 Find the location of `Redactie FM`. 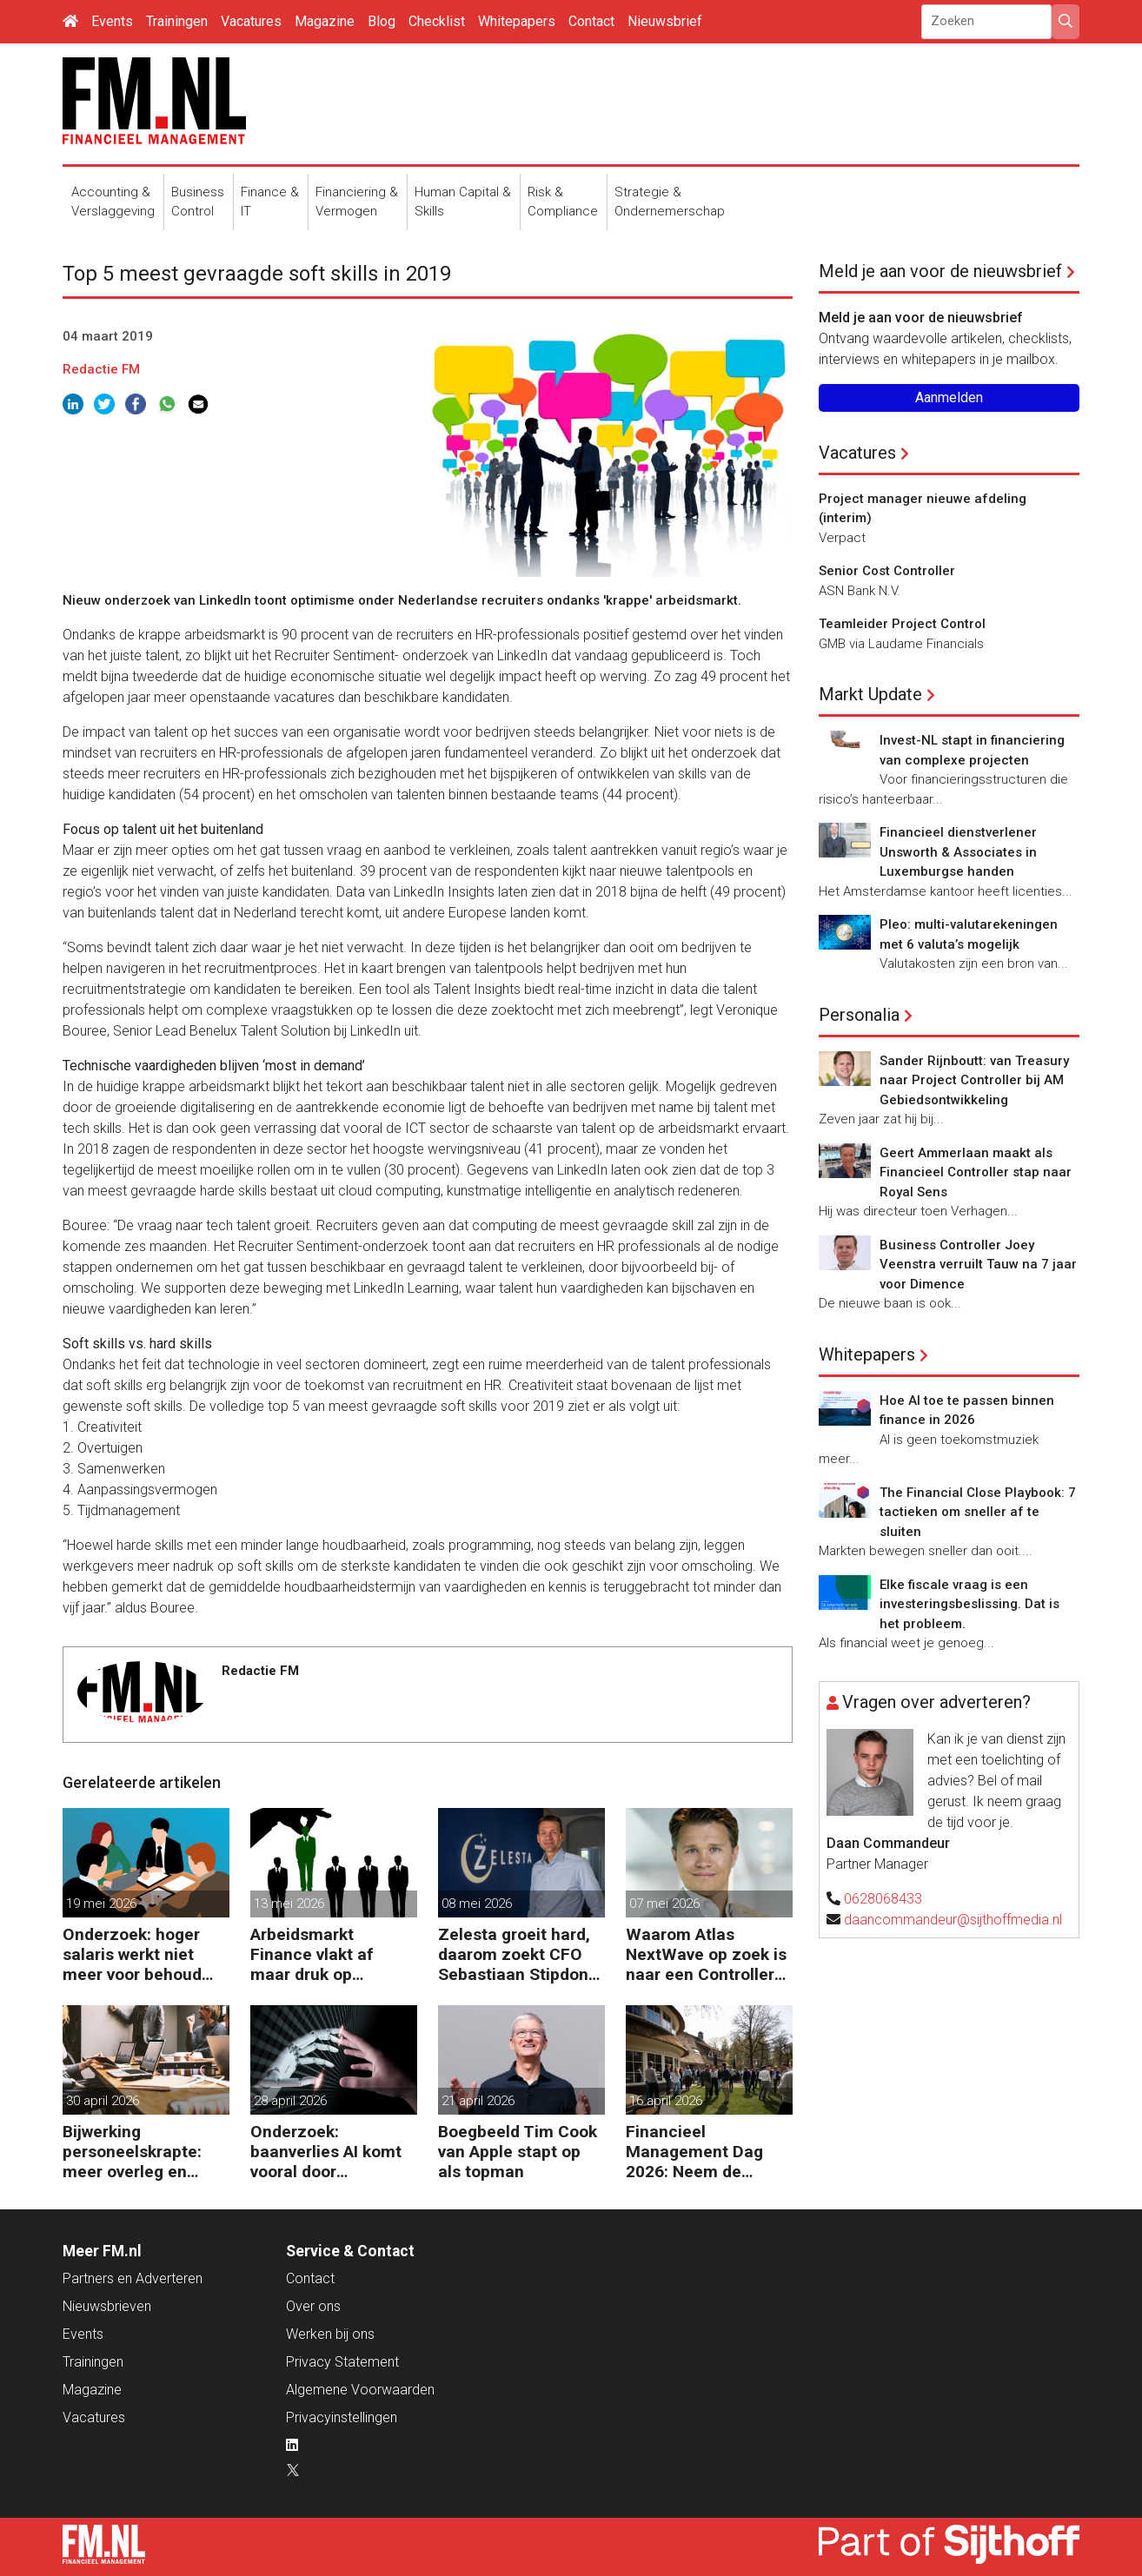

Redactie FM is located at coordinates (101, 369).